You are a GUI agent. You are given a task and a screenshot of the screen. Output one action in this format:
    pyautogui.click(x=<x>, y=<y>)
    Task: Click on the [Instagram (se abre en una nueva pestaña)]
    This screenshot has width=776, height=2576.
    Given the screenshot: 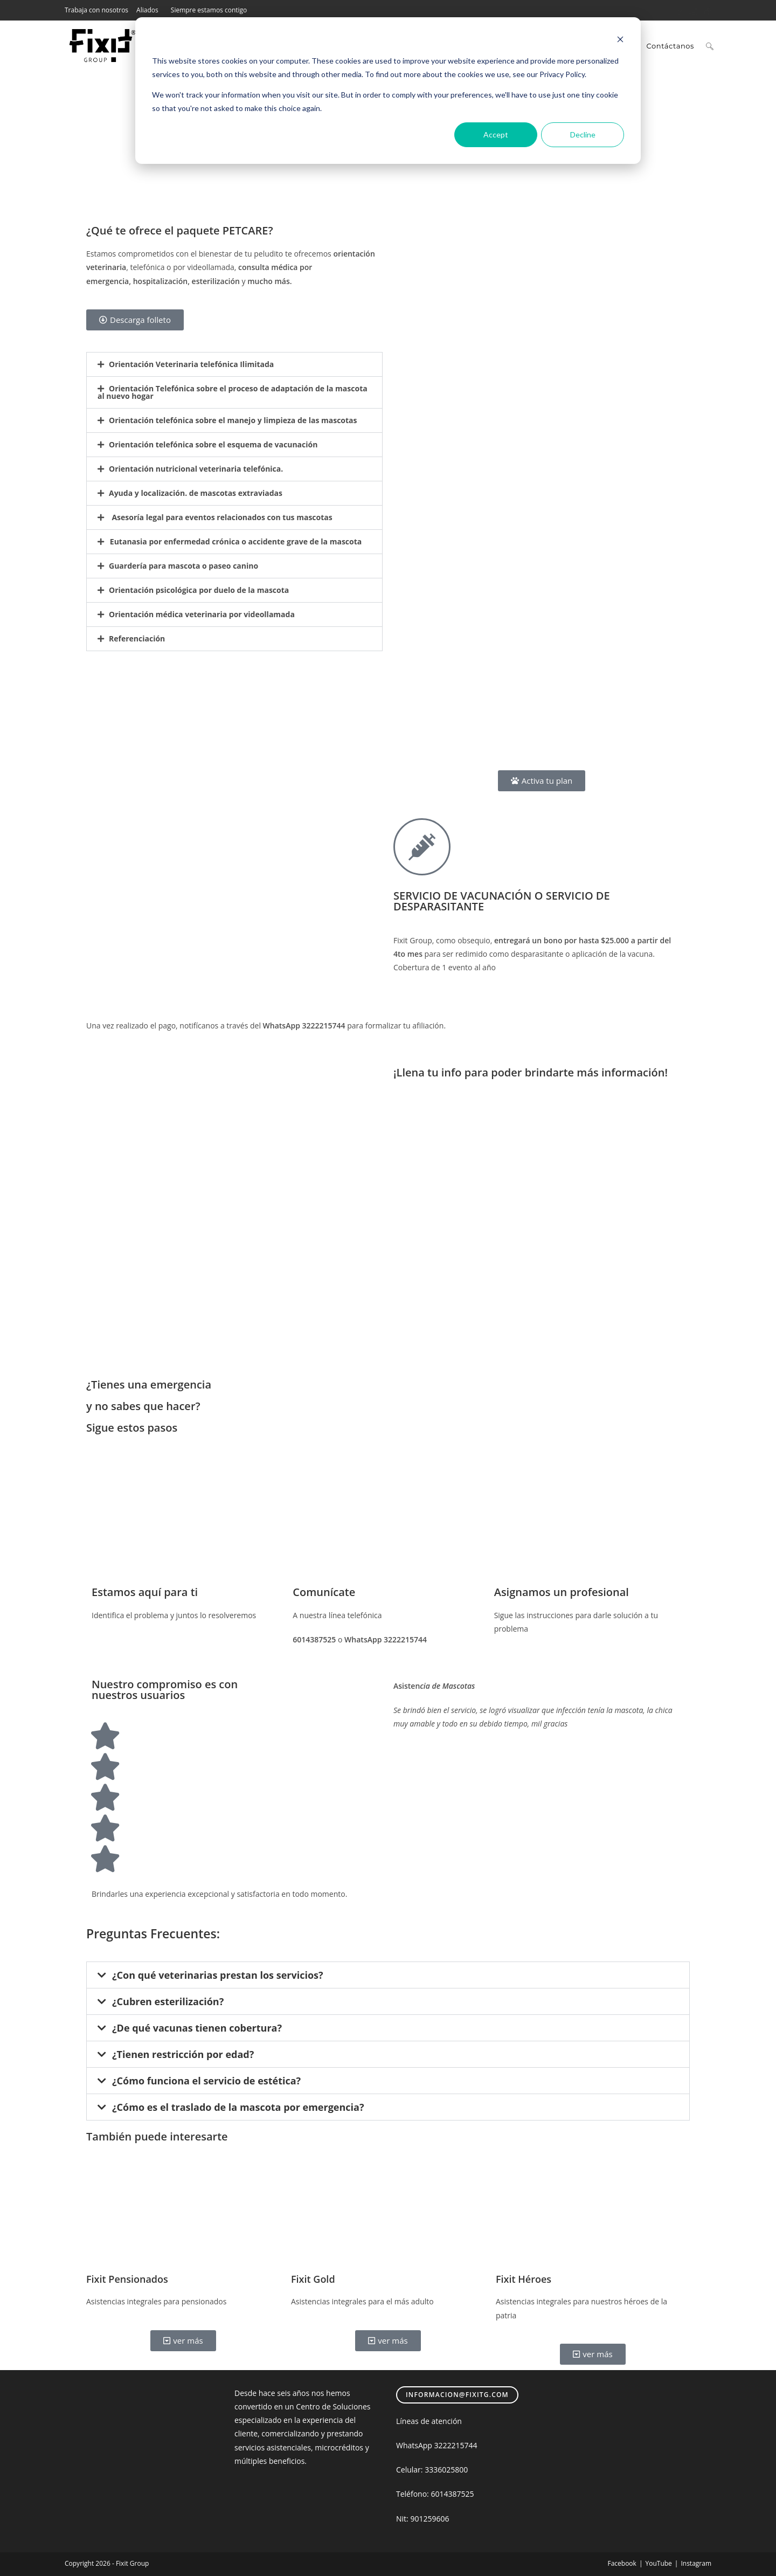 What is the action you would take?
    pyautogui.click(x=694, y=10)
    